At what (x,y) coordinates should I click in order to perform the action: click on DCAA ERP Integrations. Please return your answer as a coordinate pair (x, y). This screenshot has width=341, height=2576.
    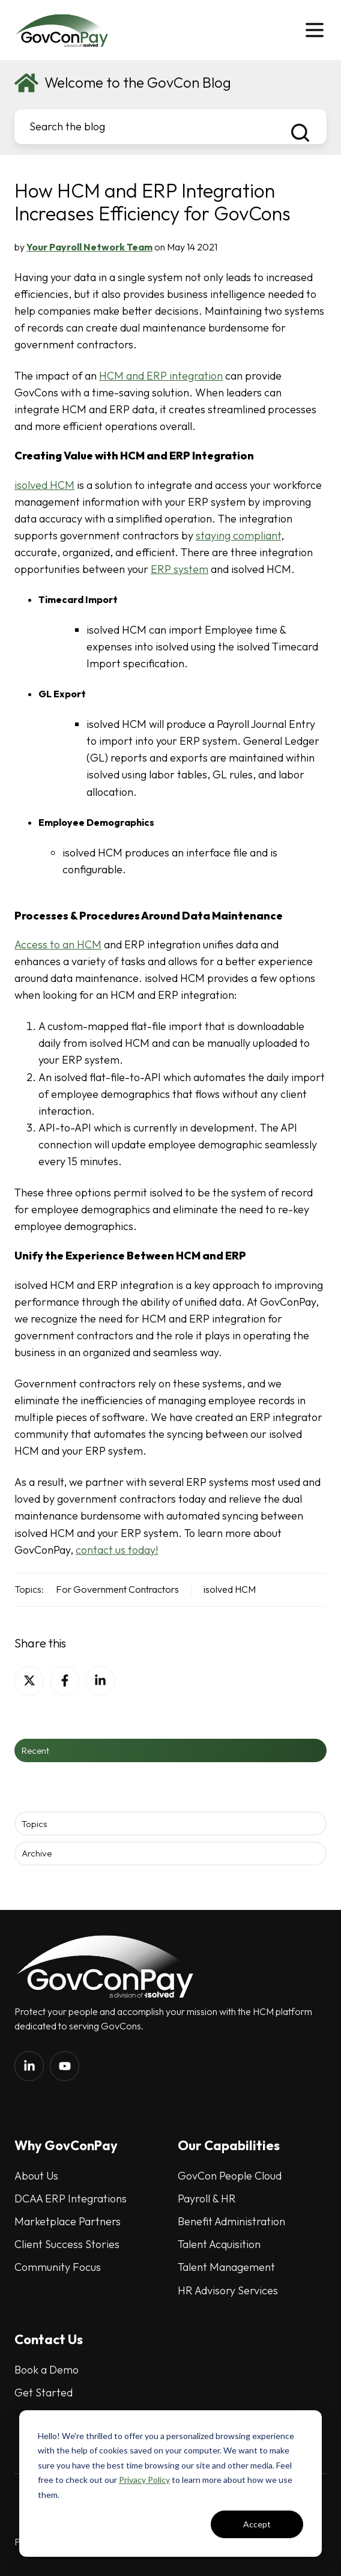
    Looking at the image, I should click on (70, 2198).